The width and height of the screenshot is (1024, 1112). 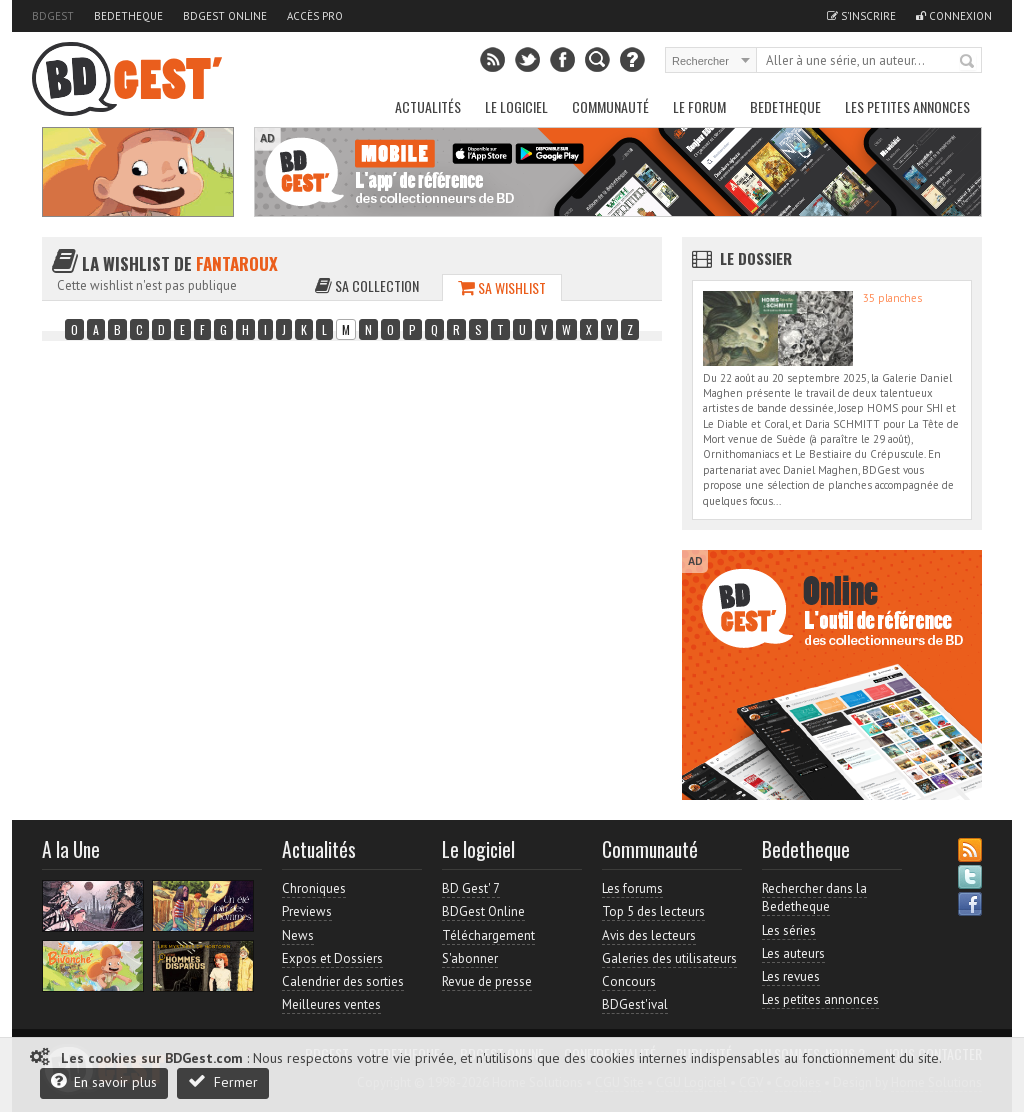 What do you see at coordinates (53, 16) in the screenshot?
I see `BDGest` at bounding box center [53, 16].